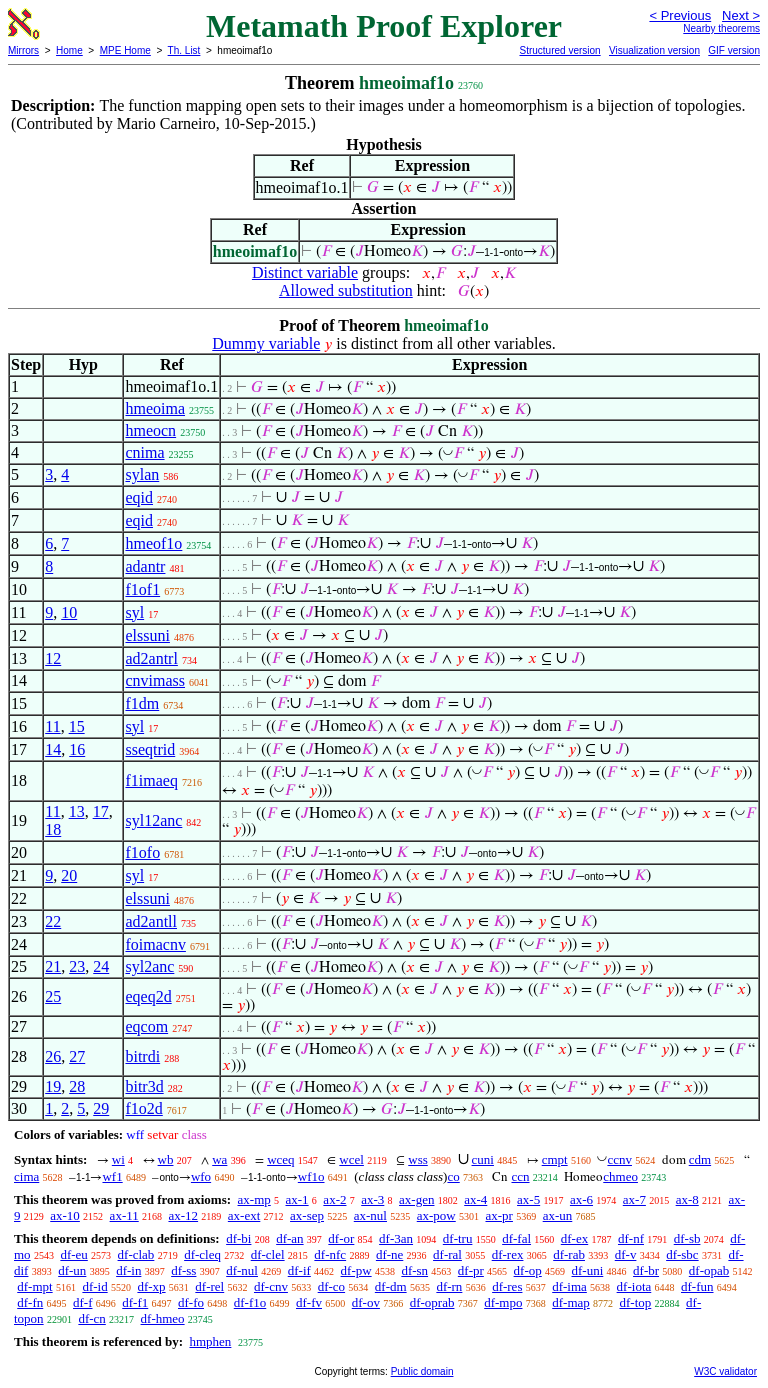 The width and height of the screenshot is (768, 1388). I want to click on 22, so click(53, 921).